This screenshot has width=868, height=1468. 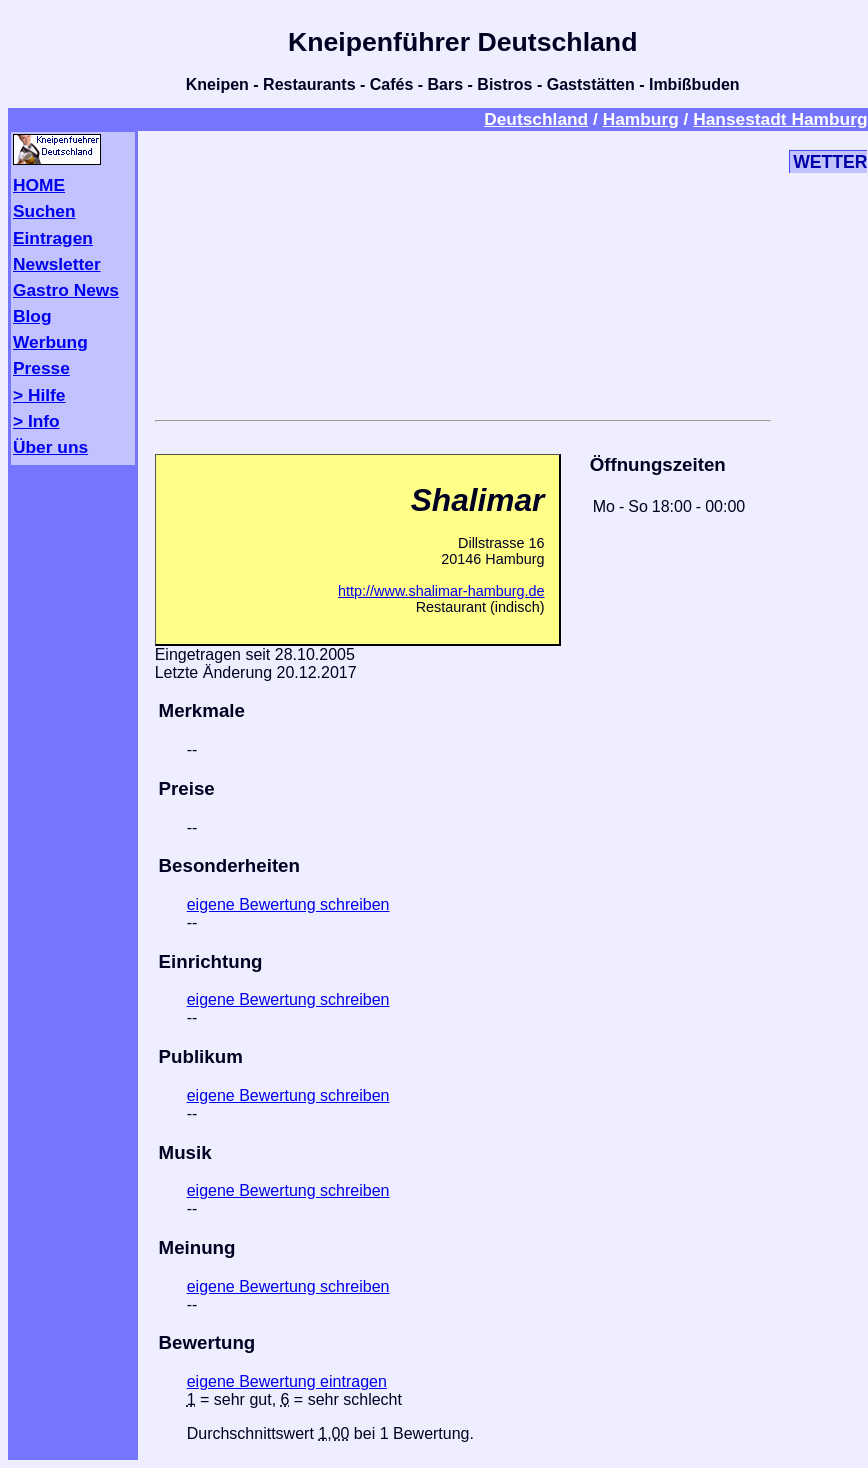 What do you see at coordinates (39, 185) in the screenshot?
I see `HOME` at bounding box center [39, 185].